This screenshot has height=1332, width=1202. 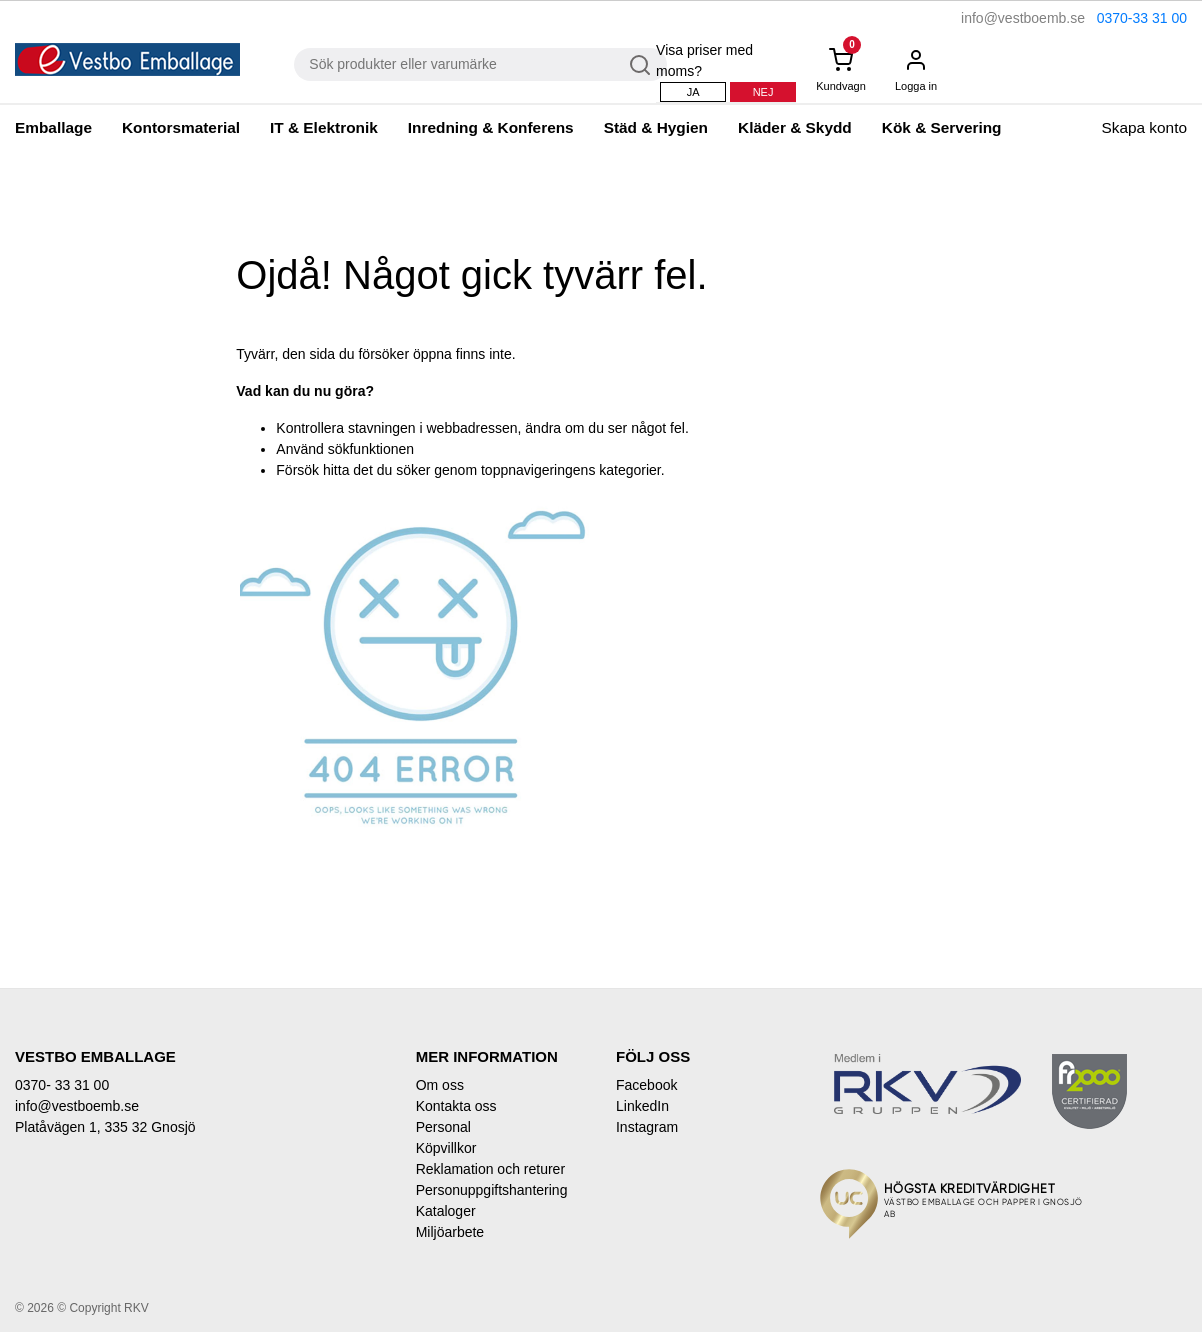 What do you see at coordinates (450, 1232) in the screenshot?
I see `Miljöarbete` at bounding box center [450, 1232].